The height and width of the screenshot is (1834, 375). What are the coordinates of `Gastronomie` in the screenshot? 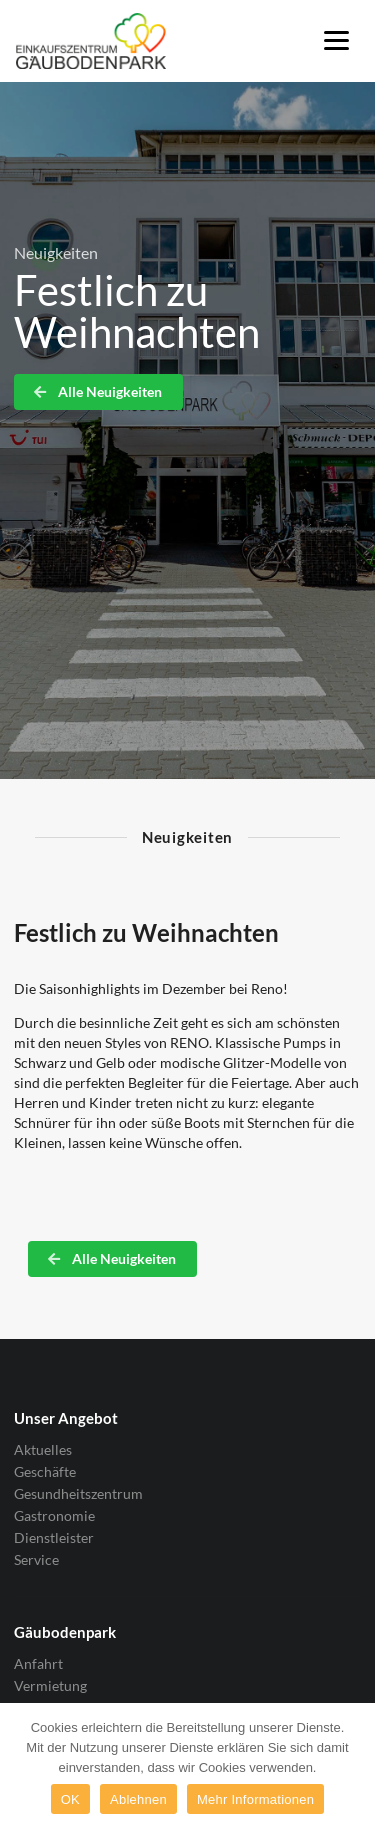 It's located at (54, 1515).